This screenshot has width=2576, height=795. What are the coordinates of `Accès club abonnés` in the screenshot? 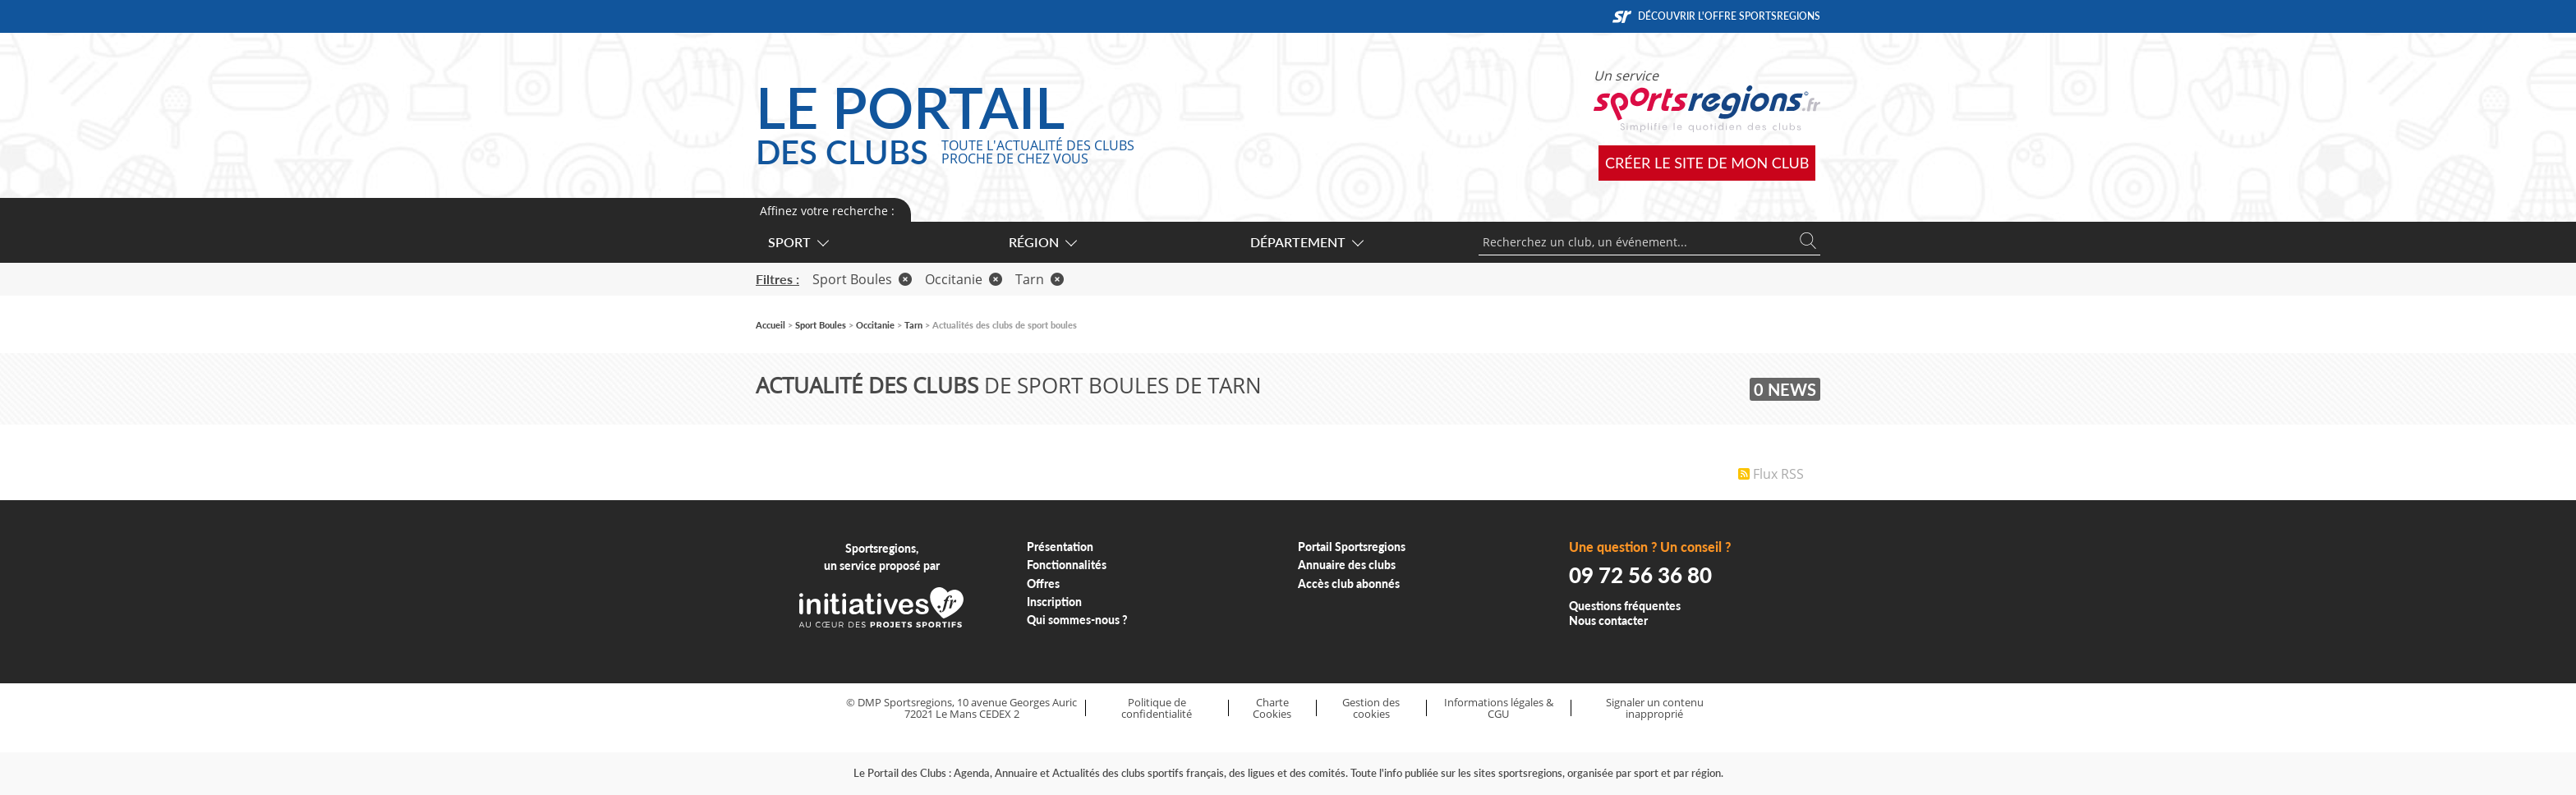 It's located at (1349, 584).